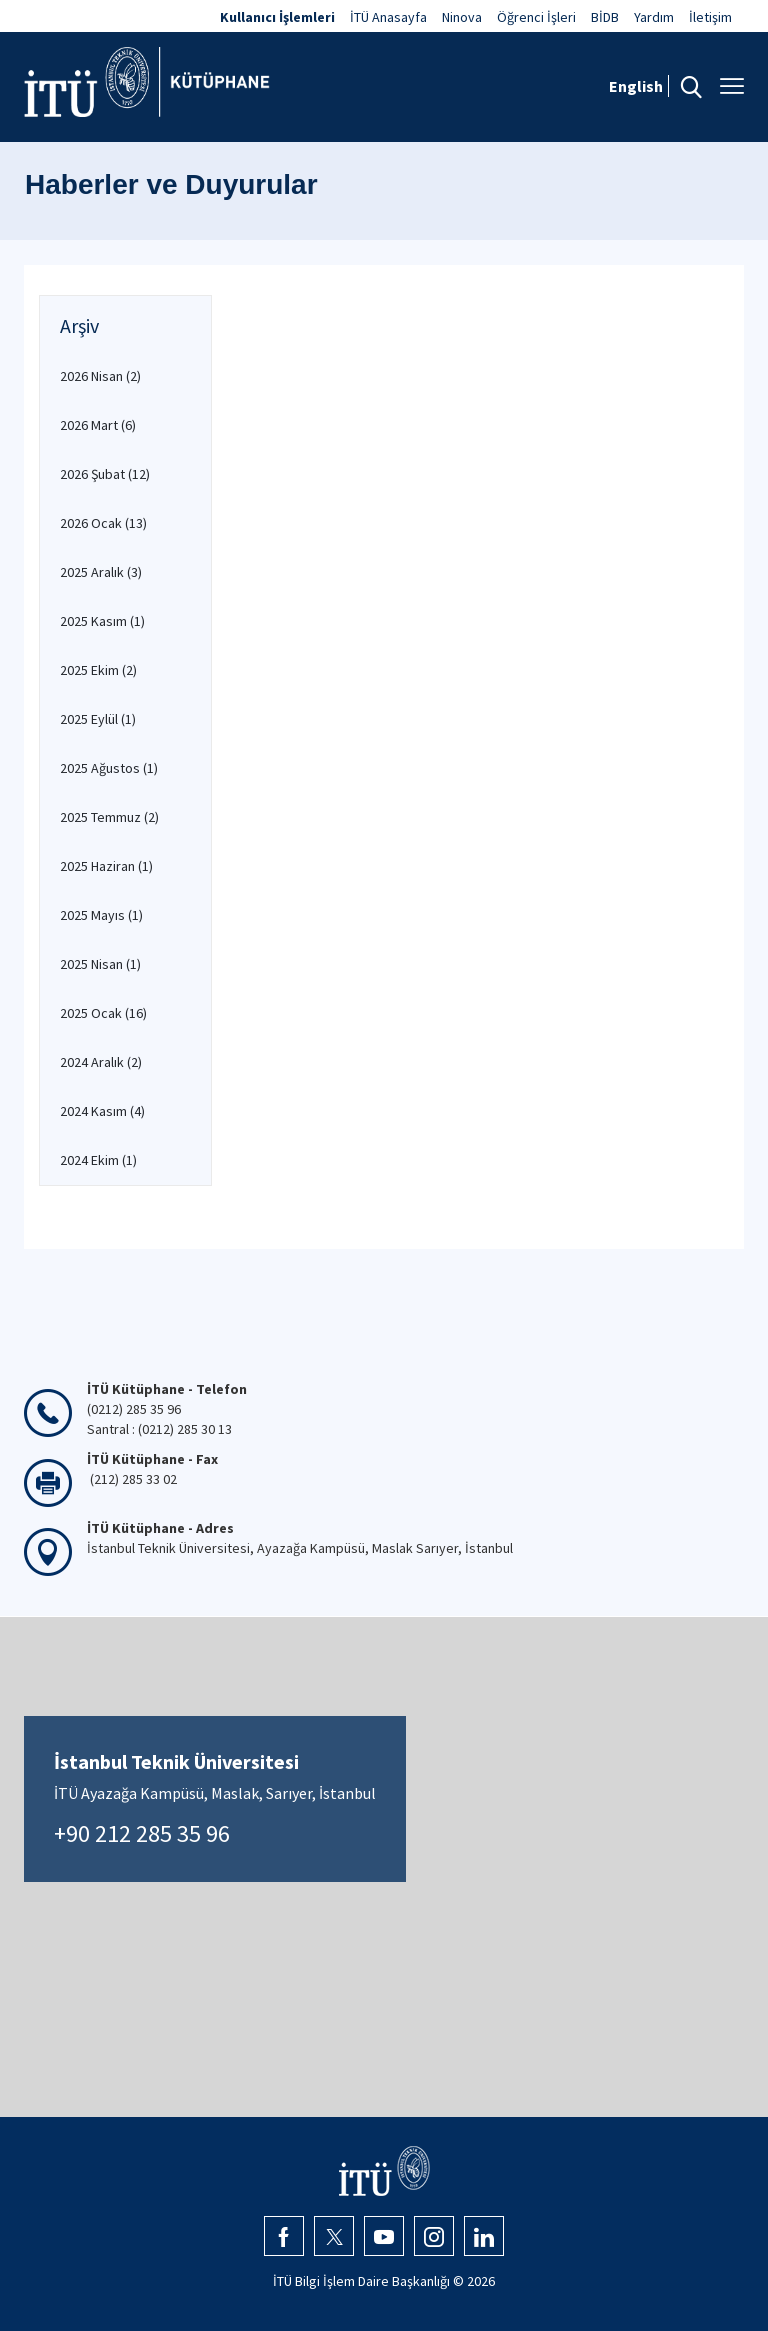  What do you see at coordinates (109, 817) in the screenshot?
I see `2025 Temmuz` at bounding box center [109, 817].